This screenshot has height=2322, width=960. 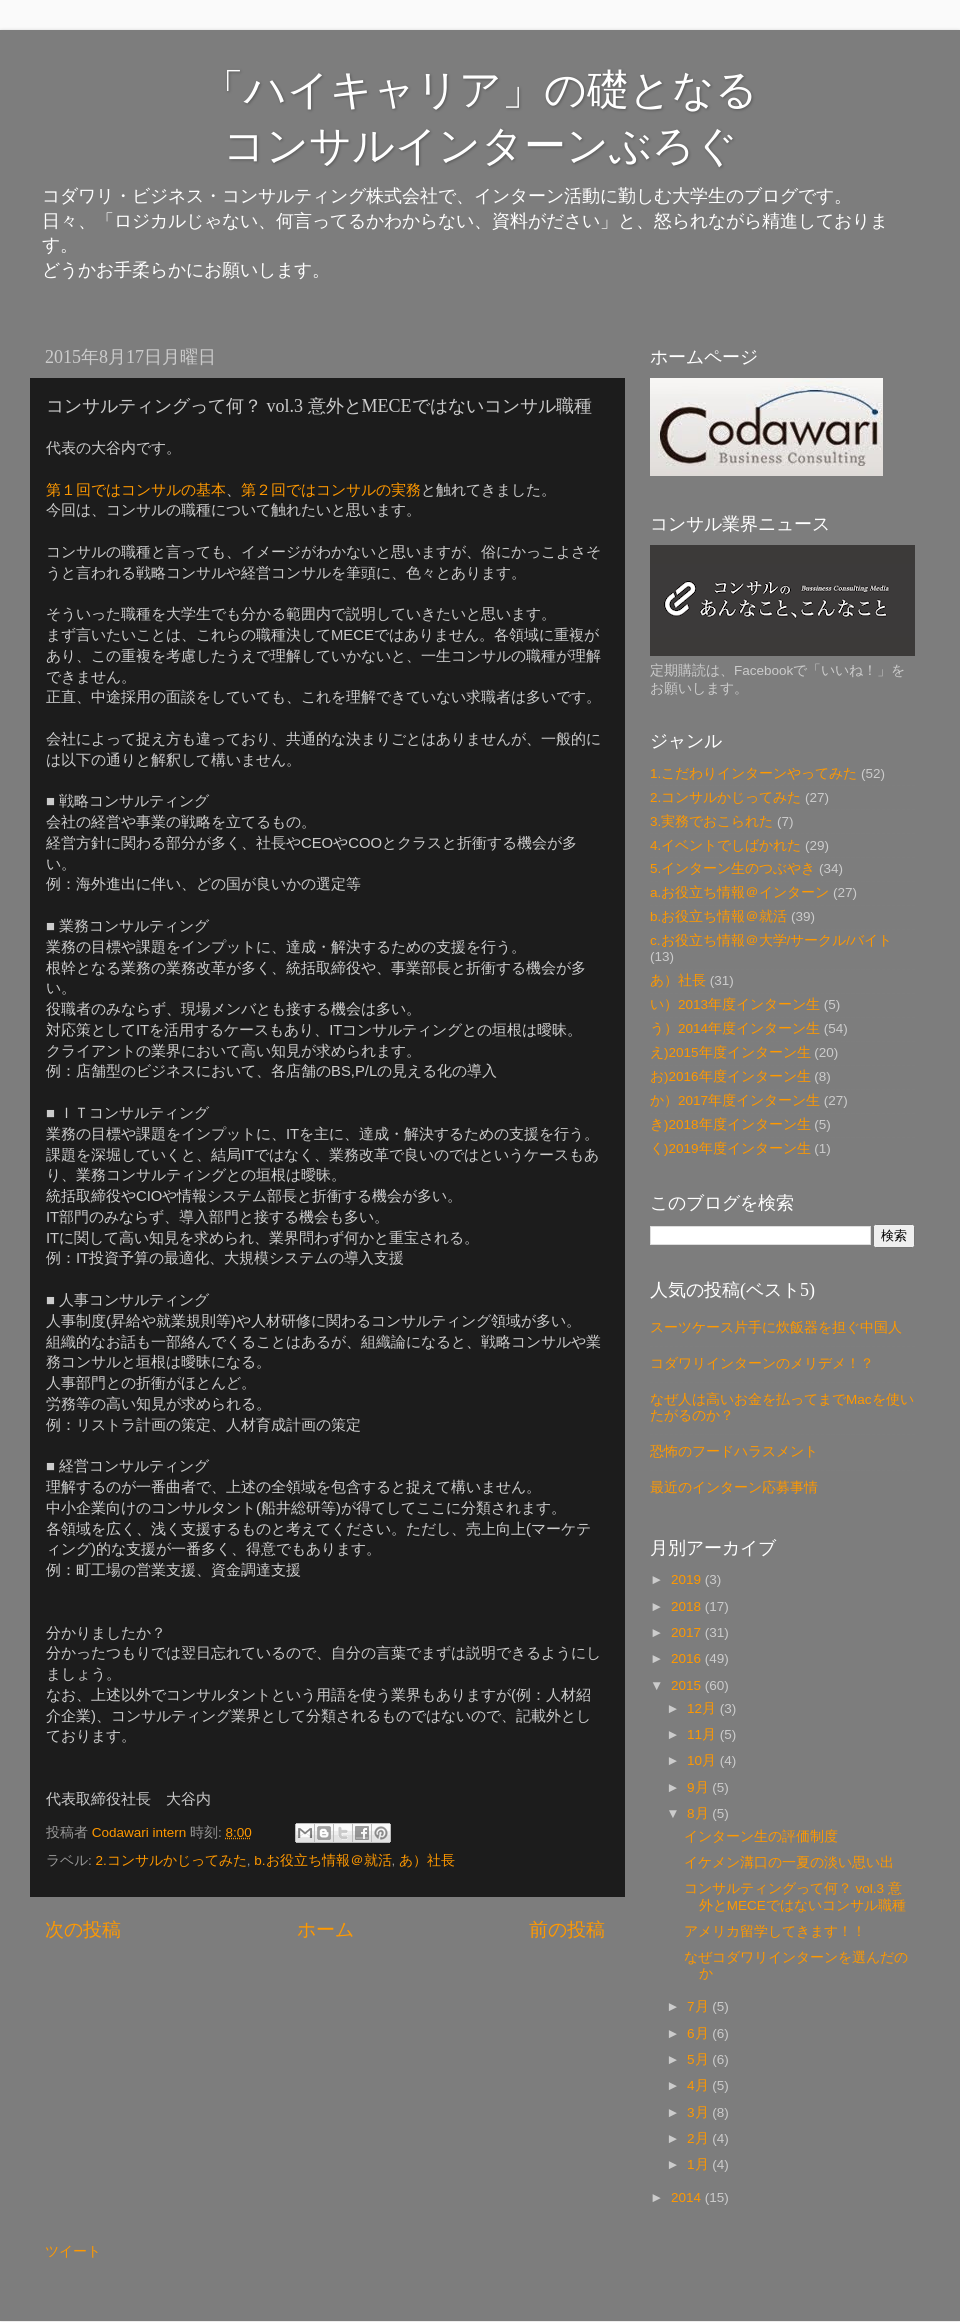 What do you see at coordinates (789, 1862) in the screenshot?
I see `イケメン溝口の一夏の淡い思い出` at bounding box center [789, 1862].